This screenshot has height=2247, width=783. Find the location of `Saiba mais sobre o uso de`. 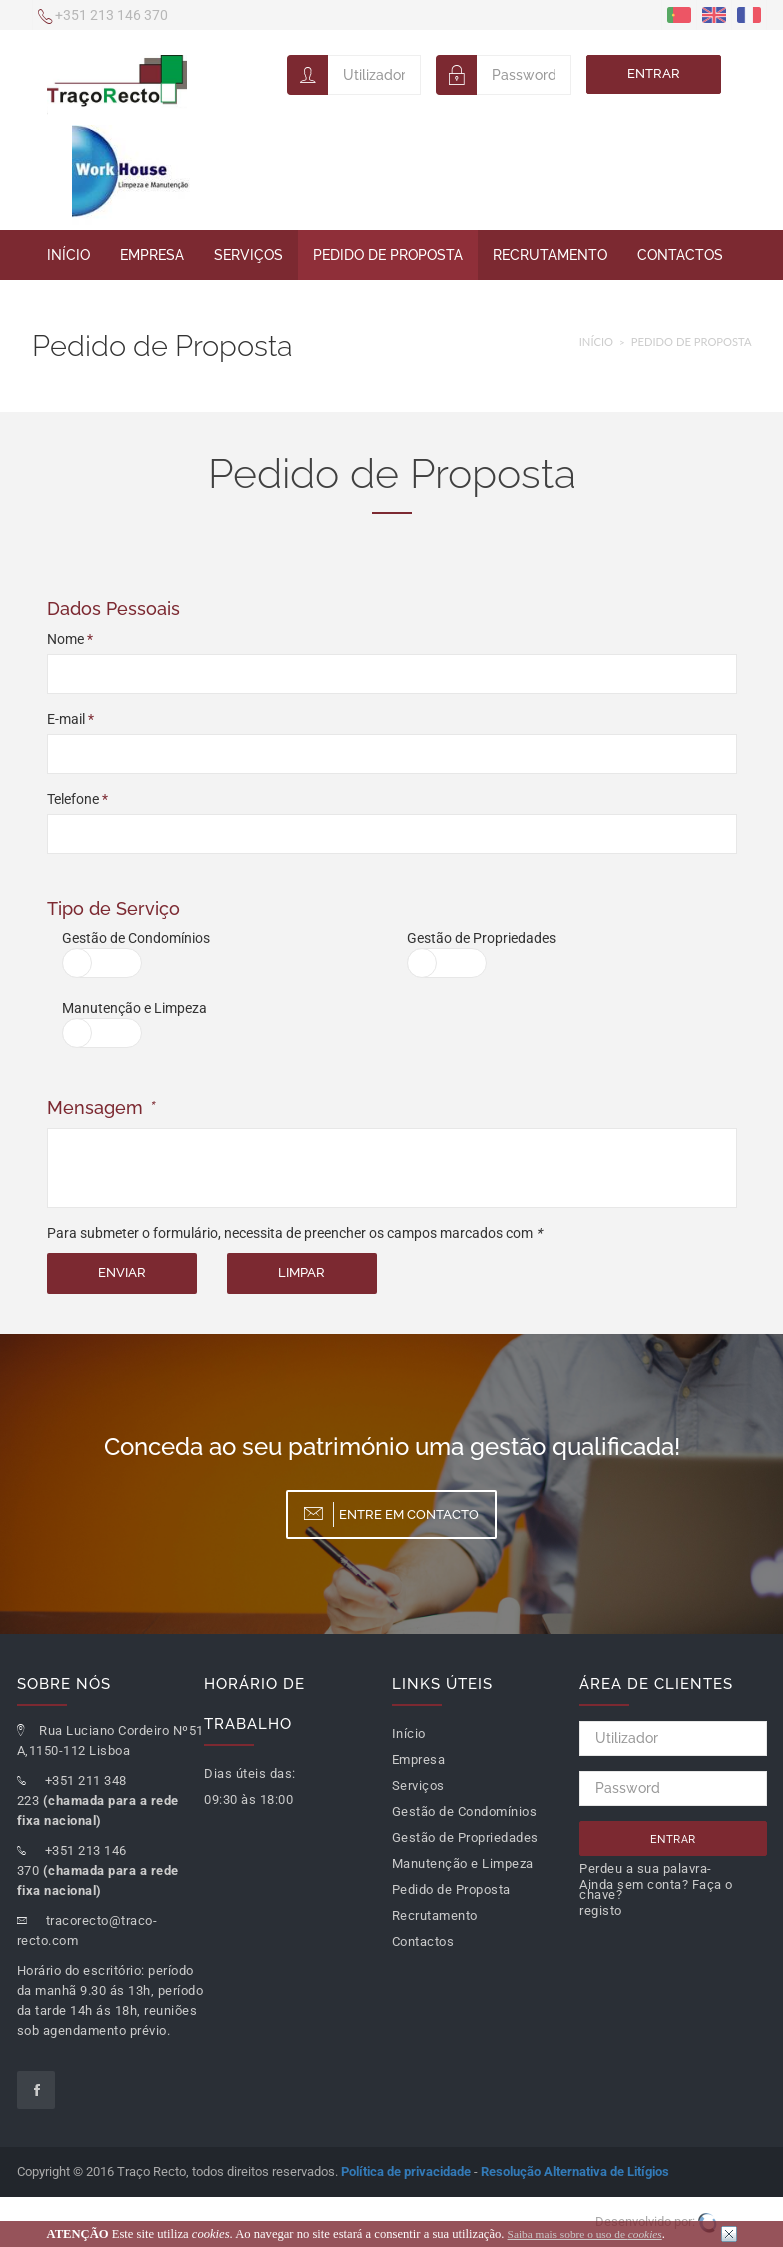

Saiba mais sobre o uso de is located at coordinates (585, 2234).